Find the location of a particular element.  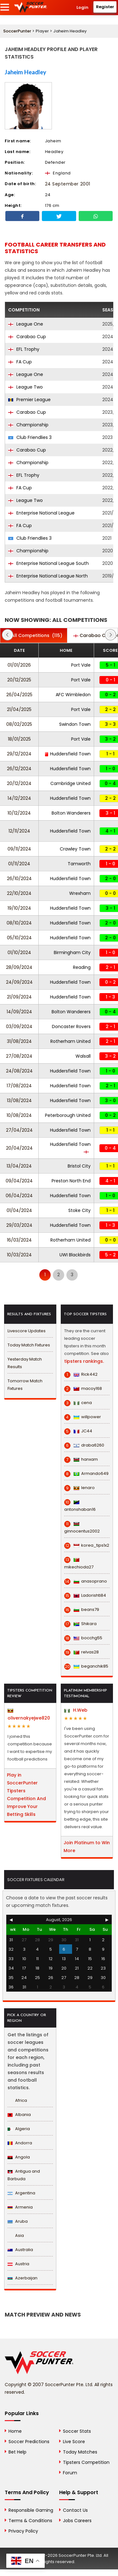

beans79 is located at coordinates (81, 1609).